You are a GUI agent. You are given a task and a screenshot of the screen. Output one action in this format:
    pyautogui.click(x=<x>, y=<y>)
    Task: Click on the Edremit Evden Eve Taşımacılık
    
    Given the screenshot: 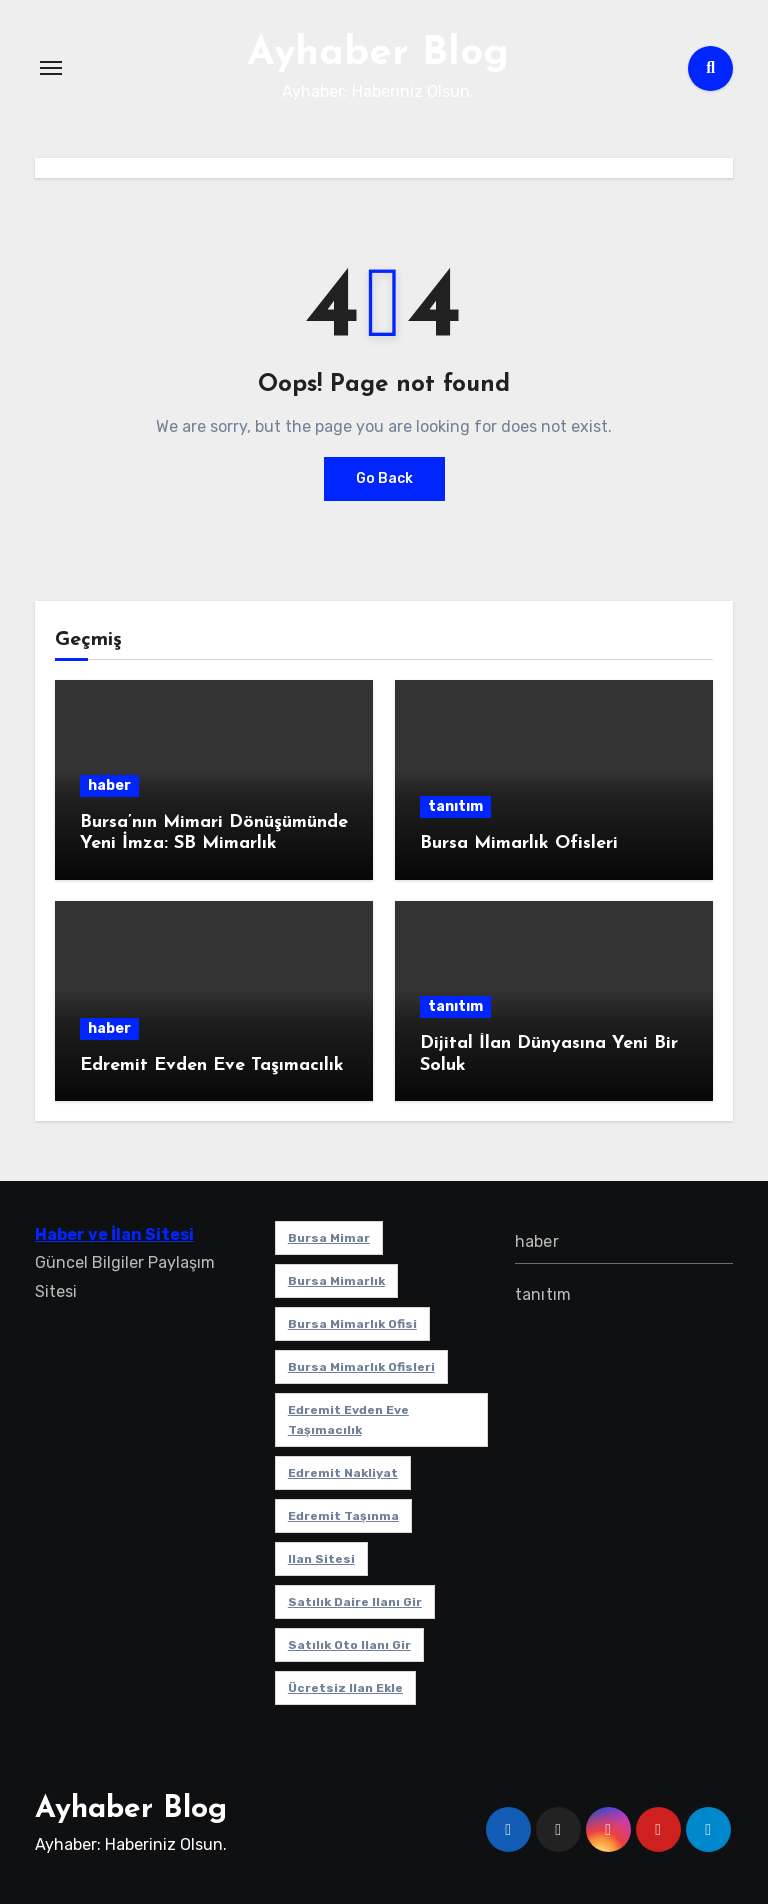 What is the action you would take?
    pyautogui.click(x=212, y=1065)
    